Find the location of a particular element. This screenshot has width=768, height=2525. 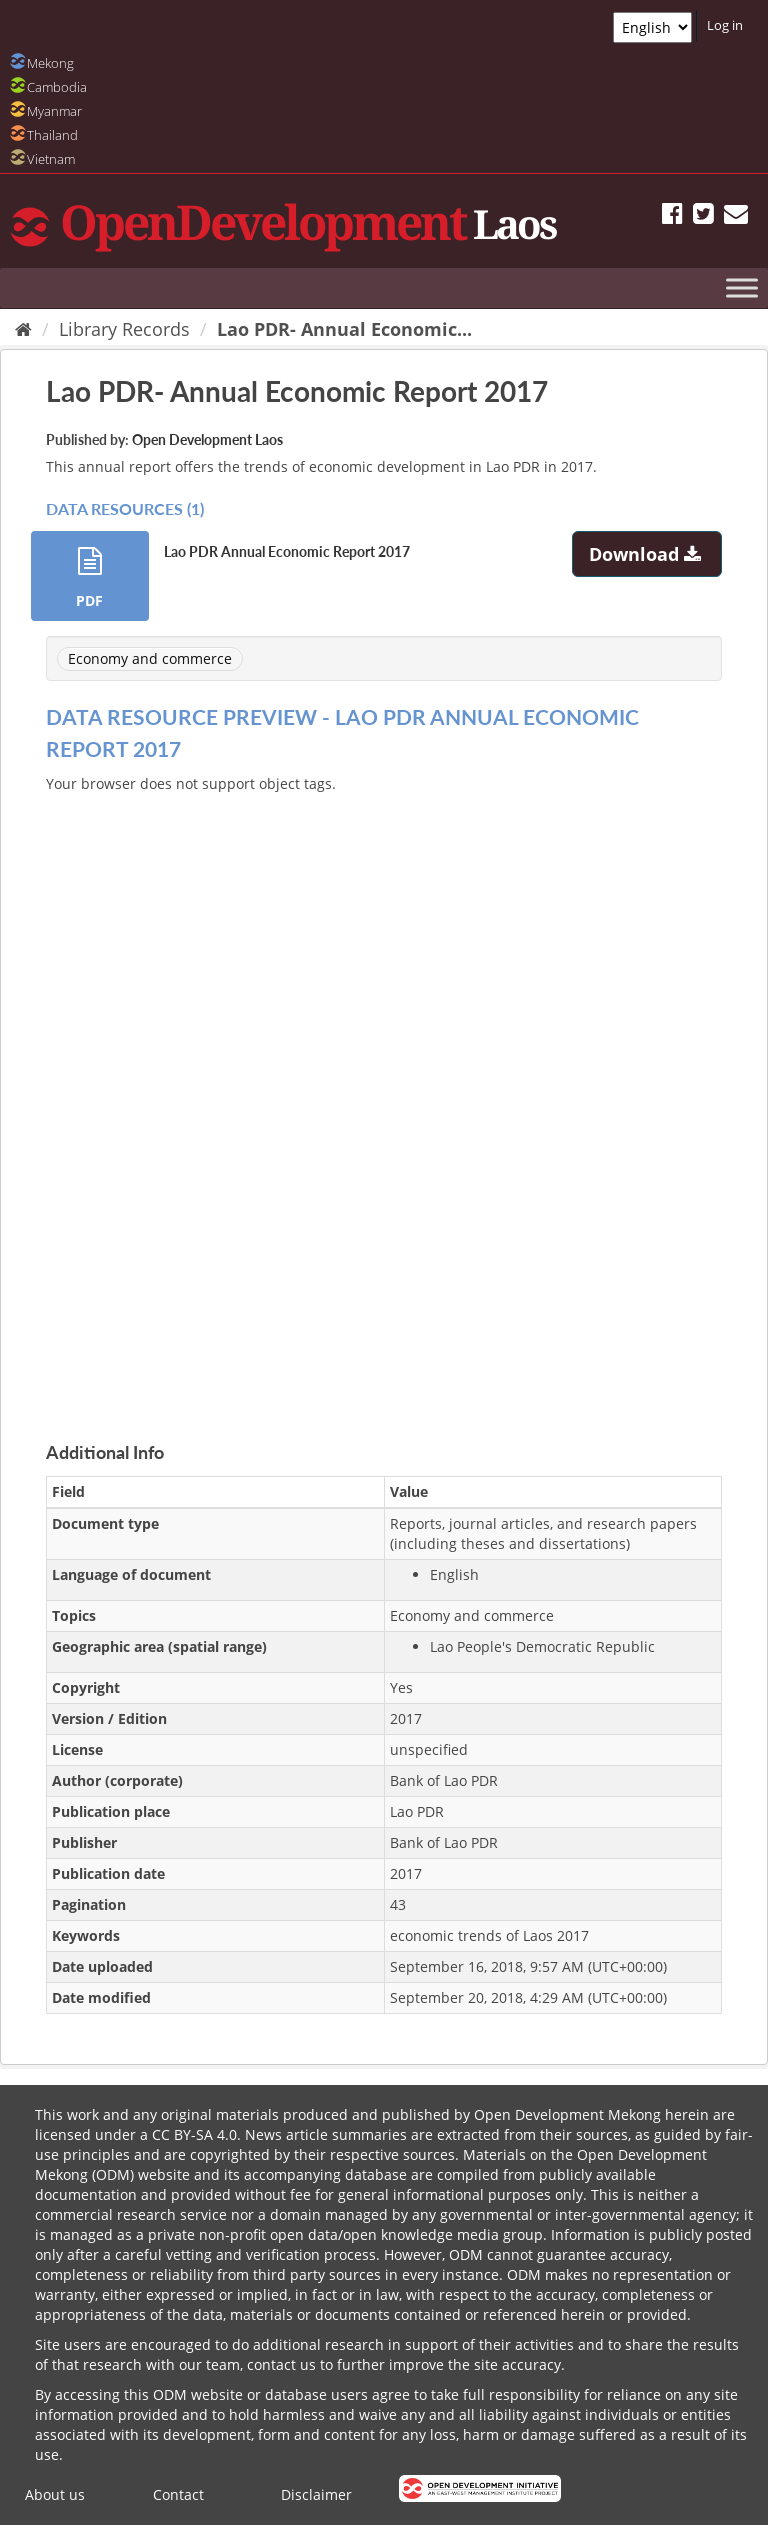

Disclaimer is located at coordinates (316, 2494).